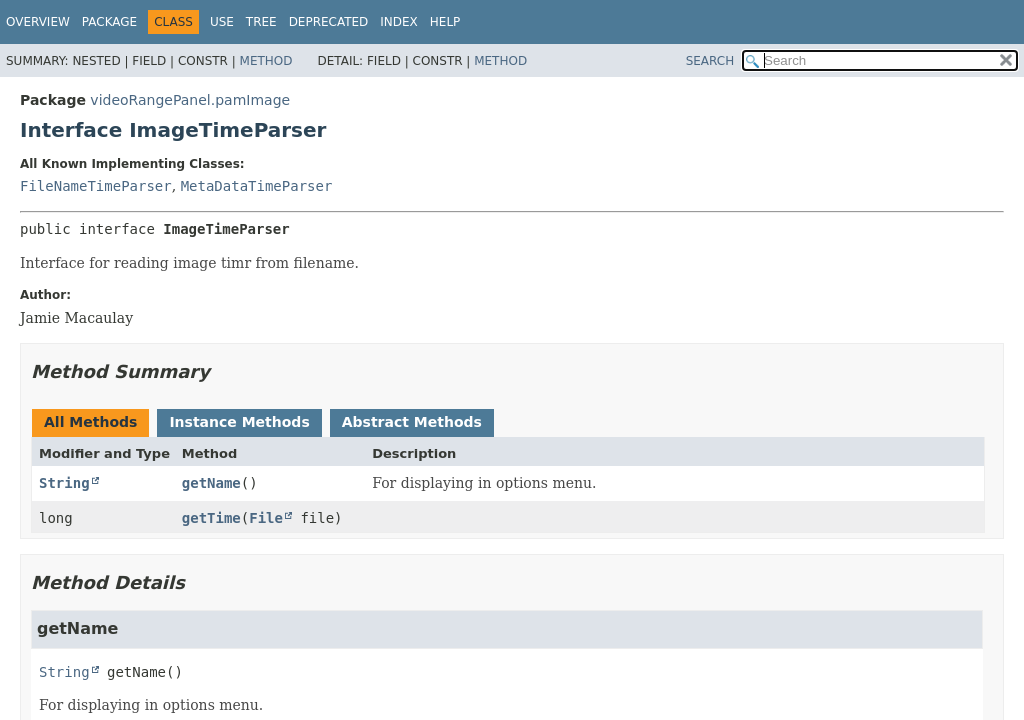  I want to click on Help, so click(445, 22).